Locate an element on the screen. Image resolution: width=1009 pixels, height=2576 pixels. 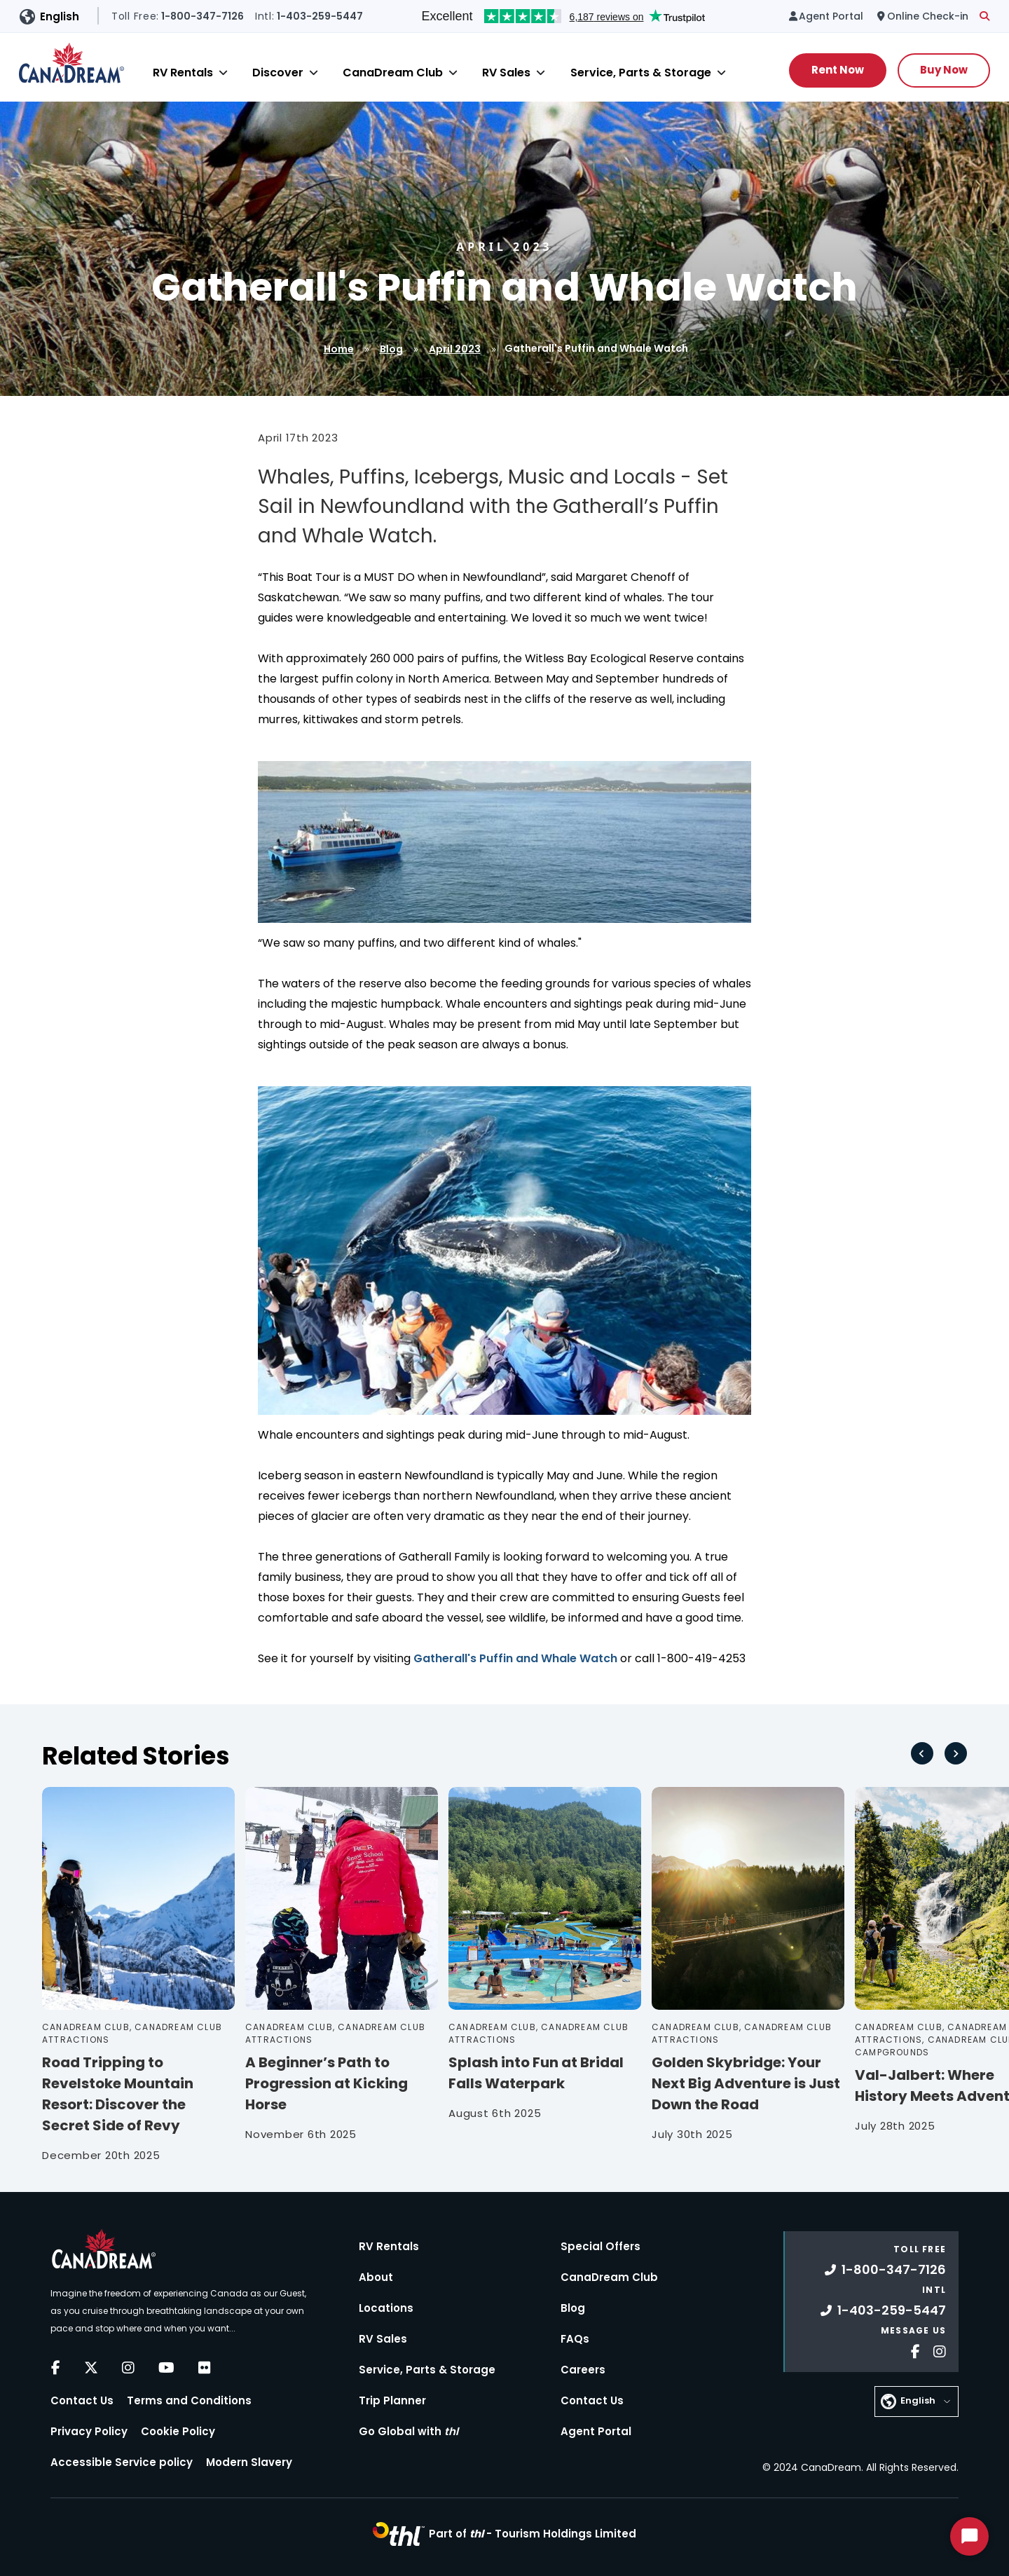
1-403-259-5447 is located at coordinates (883, 2310).